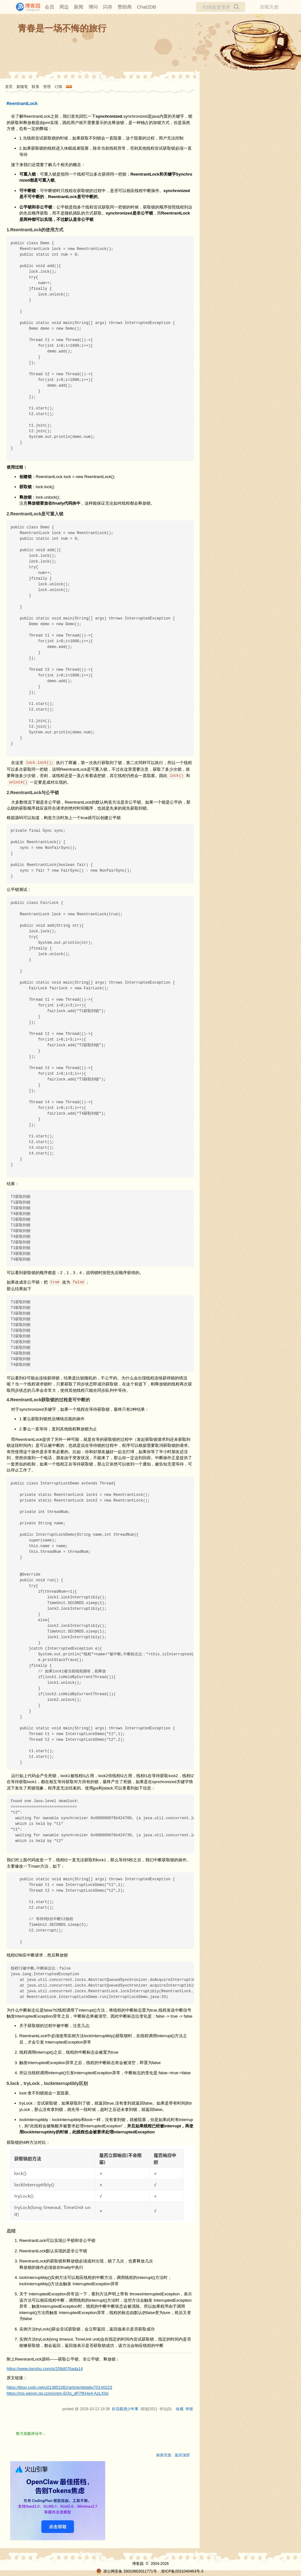 The image size is (301, 2576). What do you see at coordinates (49, 6) in the screenshot?
I see `会员` at bounding box center [49, 6].